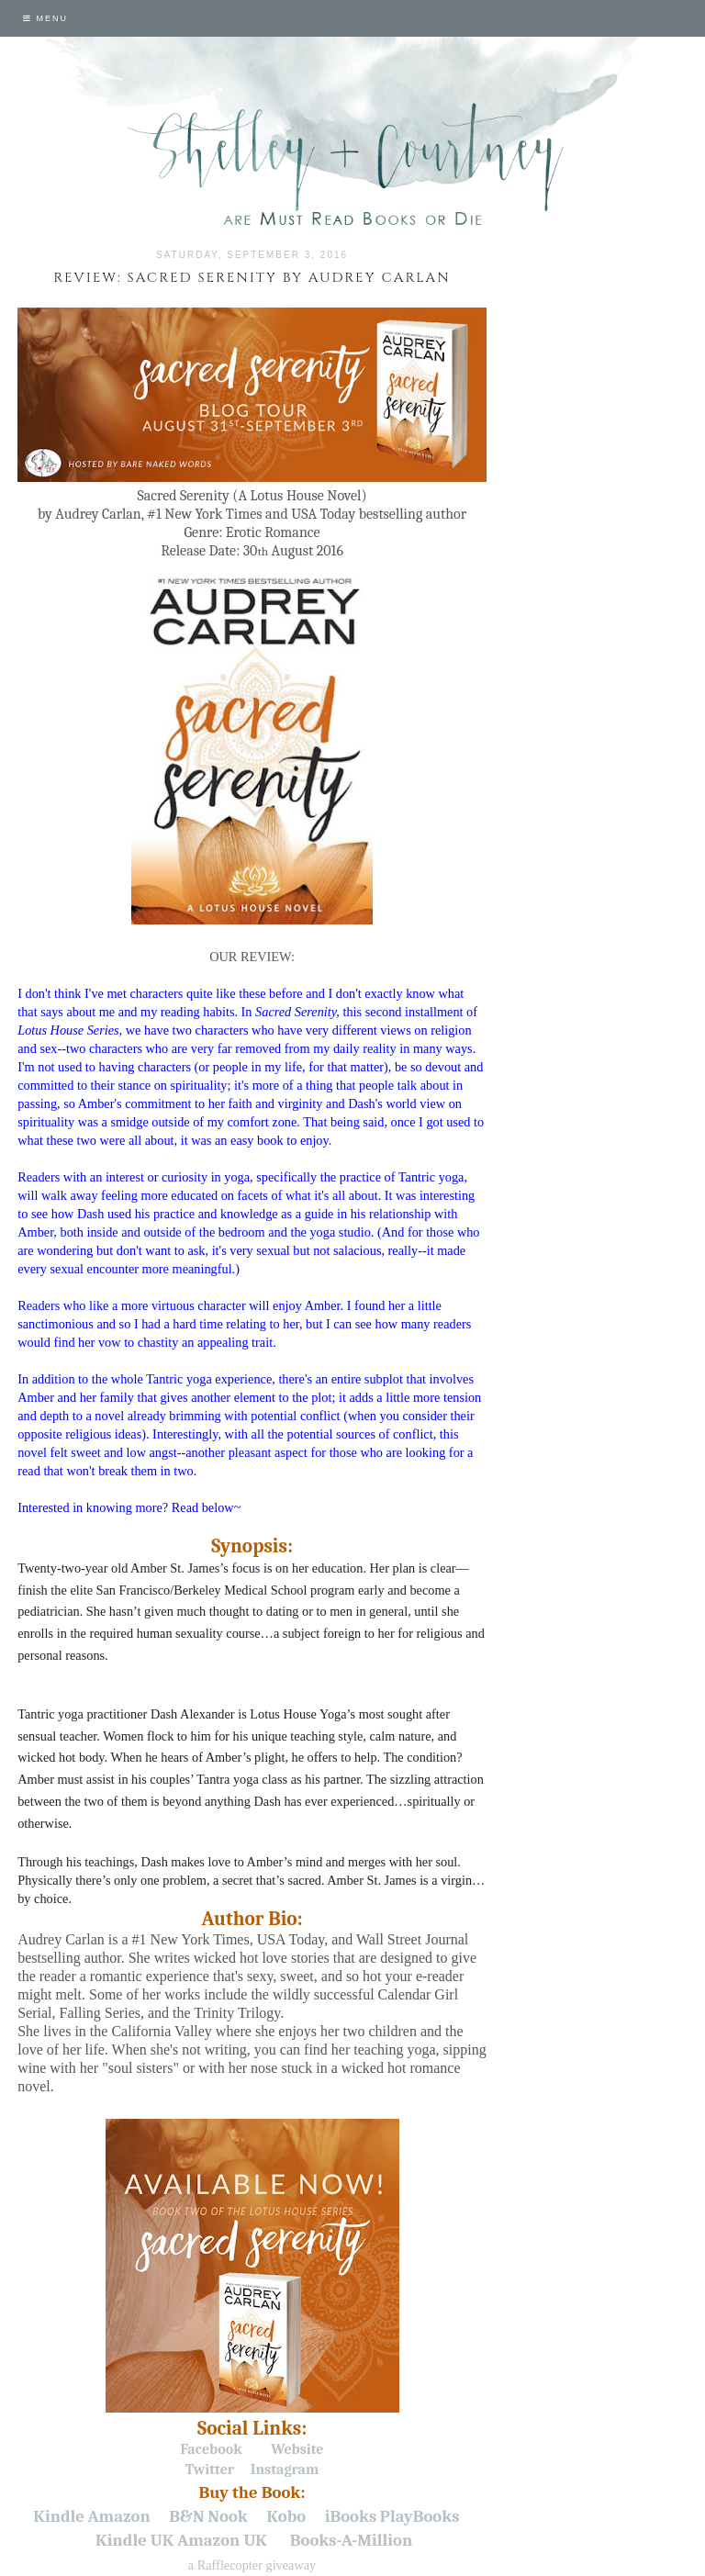 Image resolution: width=705 pixels, height=2576 pixels. Describe the element at coordinates (252, 2565) in the screenshot. I see `a Rafflecopter giveaway` at that location.